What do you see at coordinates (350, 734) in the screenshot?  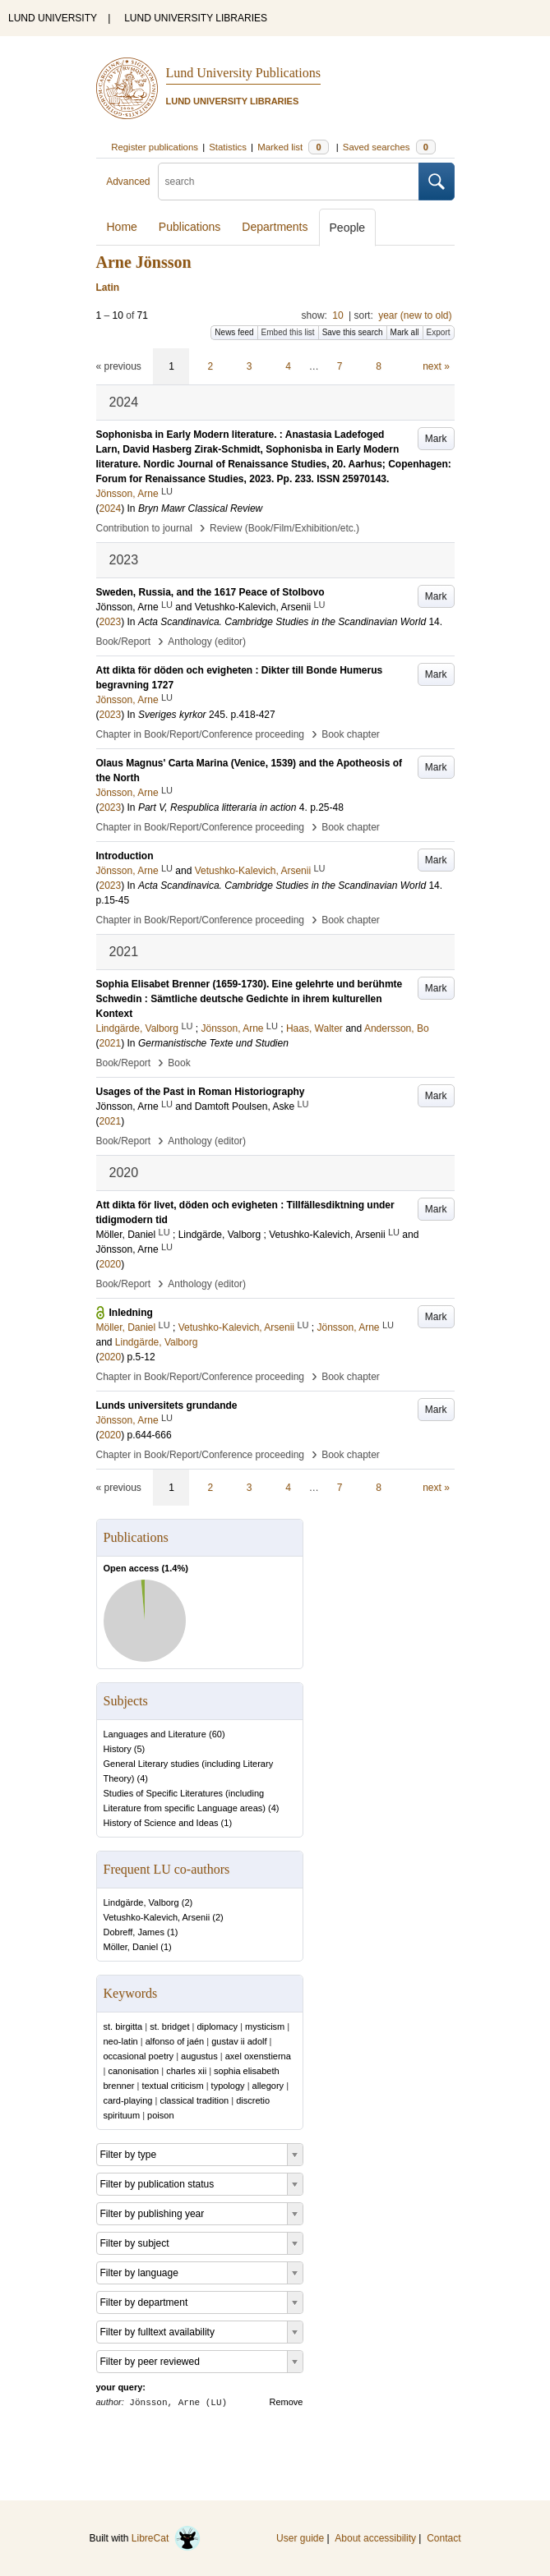 I see `Book chapter` at bounding box center [350, 734].